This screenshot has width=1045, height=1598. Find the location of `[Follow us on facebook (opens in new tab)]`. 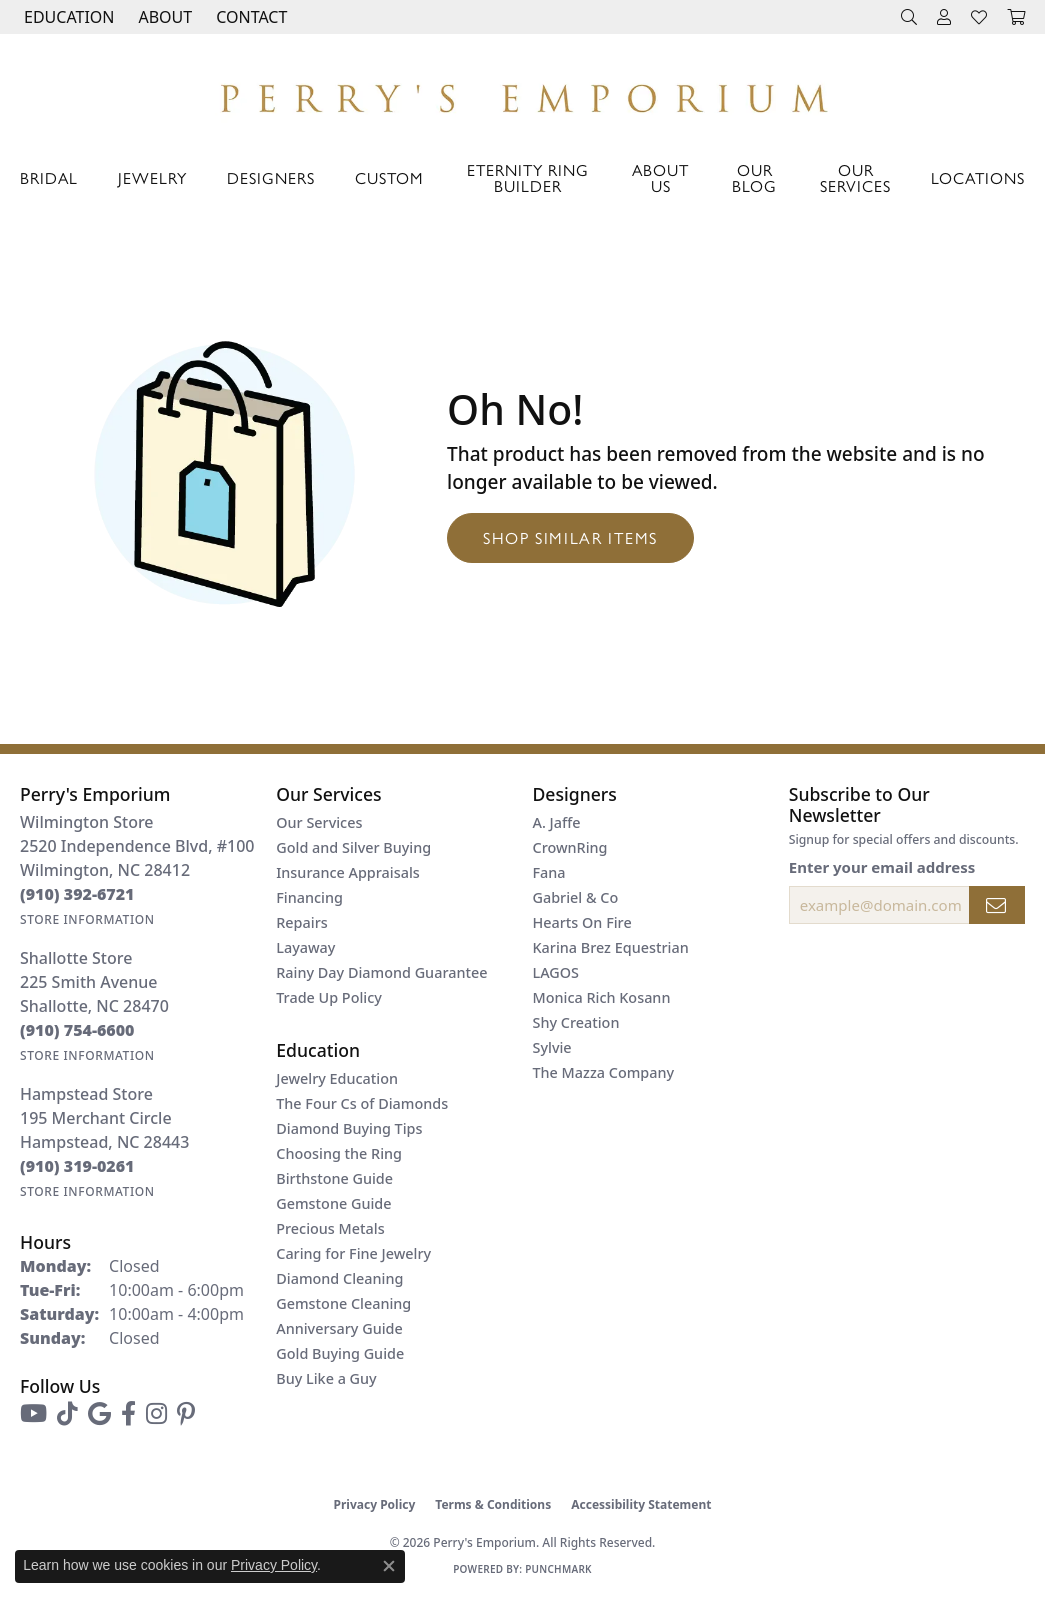

[Follow us on facebook (opens in new tab)] is located at coordinates (128, 1414).